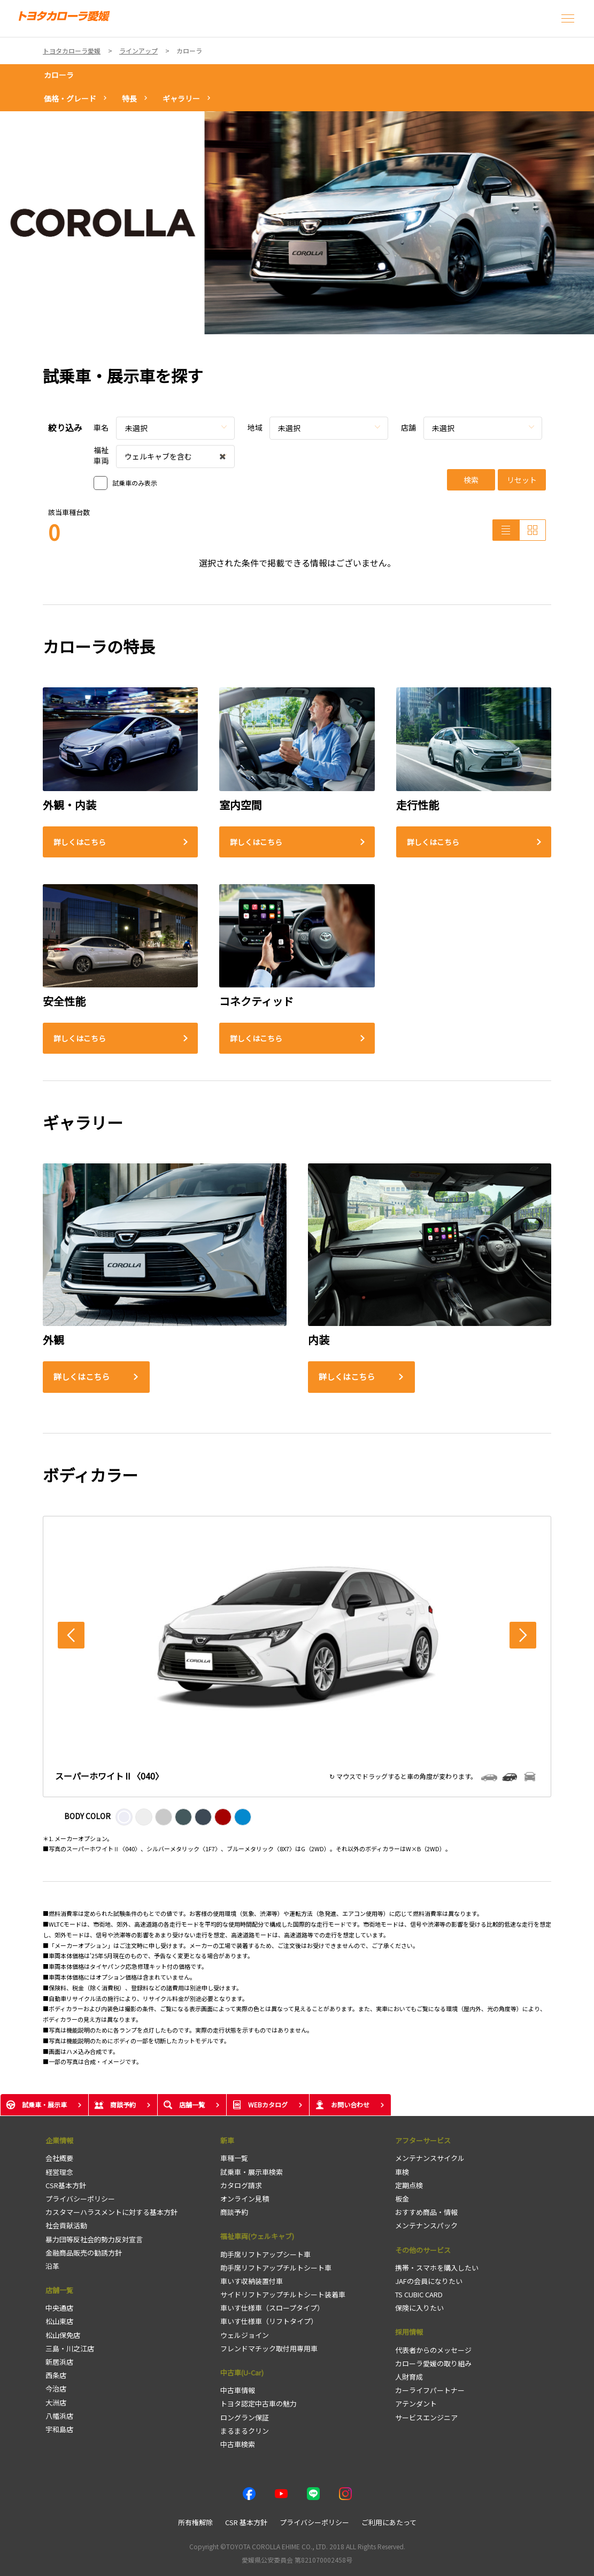  Describe the element at coordinates (59, 2308) in the screenshot. I see `中央通店` at that location.